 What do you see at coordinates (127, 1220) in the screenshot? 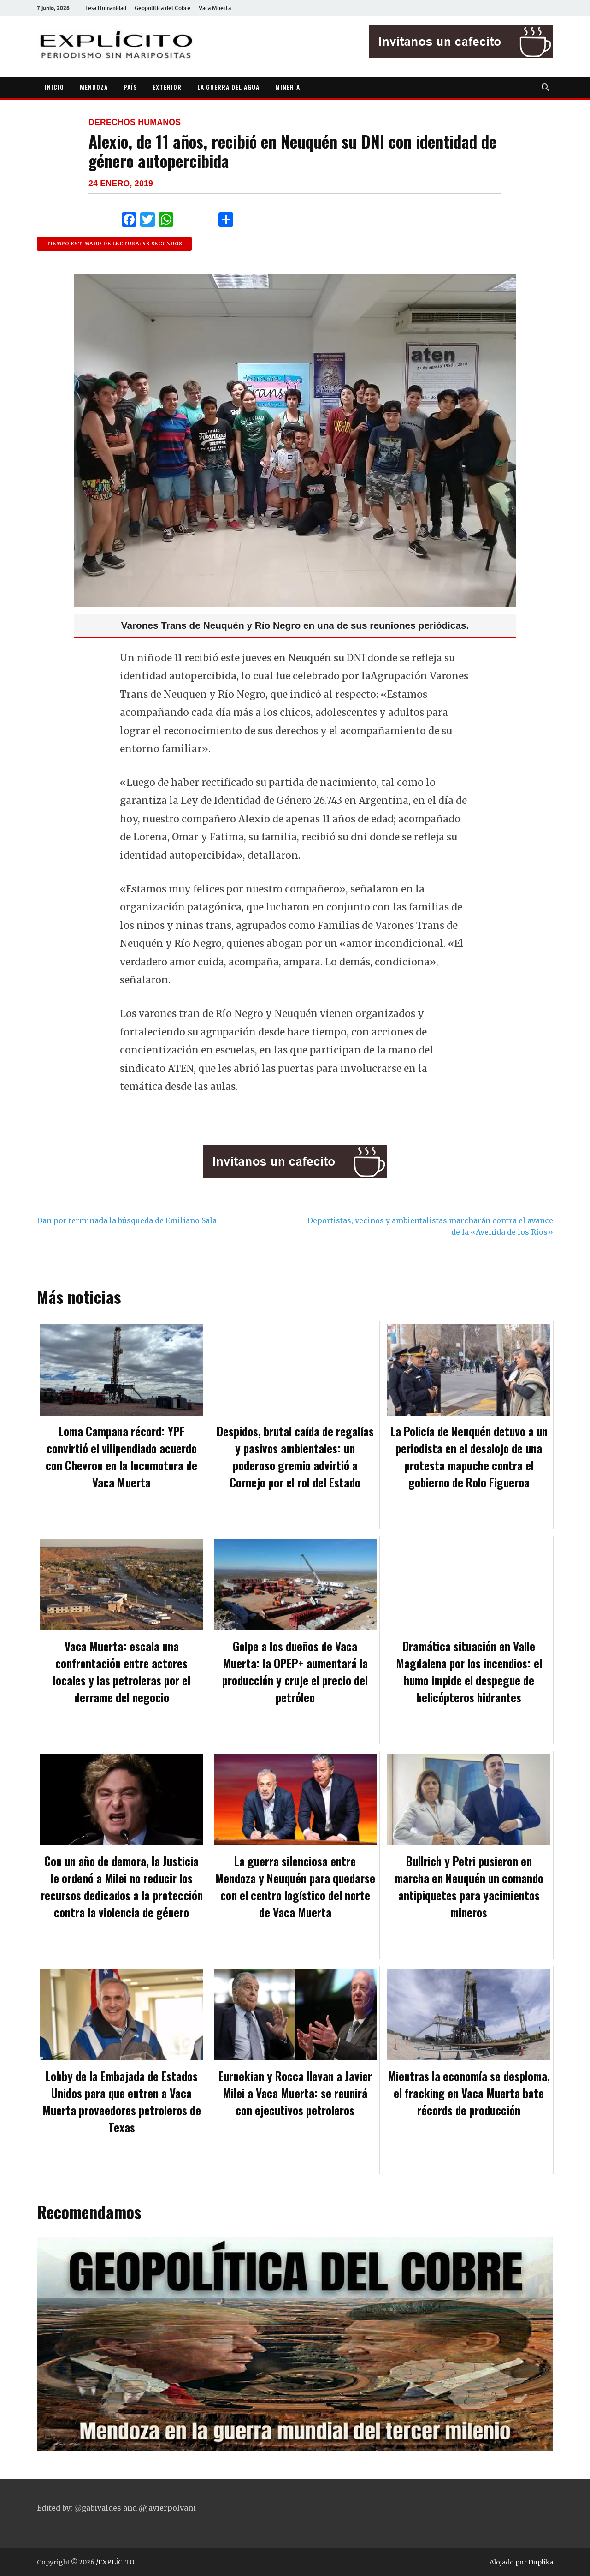
I see `Dan por terminada la búsqueda de Emiliano Sala` at bounding box center [127, 1220].